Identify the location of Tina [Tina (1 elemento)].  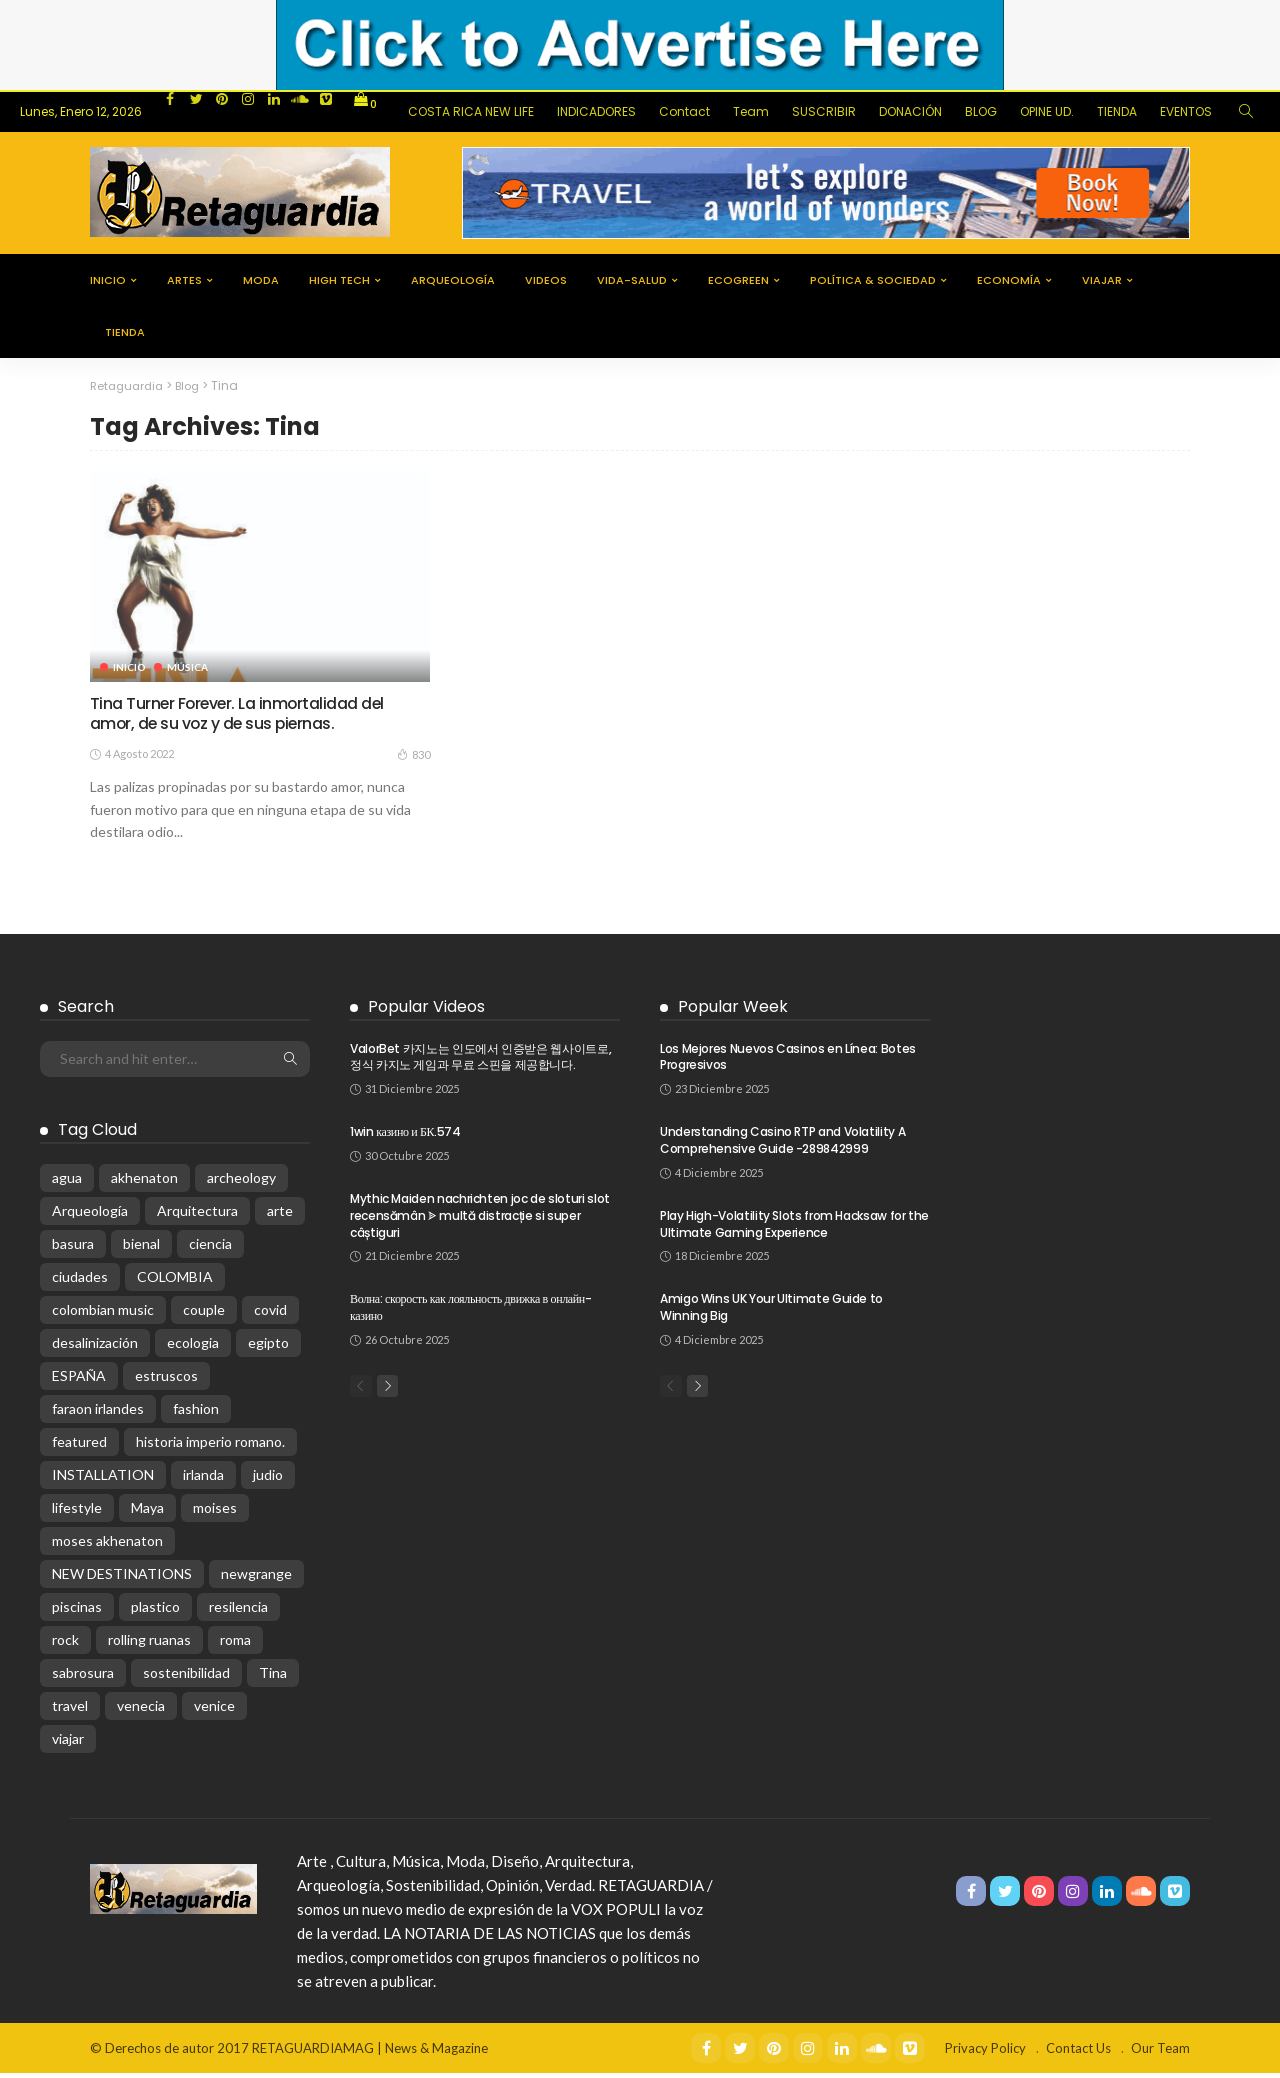
(273, 1677).